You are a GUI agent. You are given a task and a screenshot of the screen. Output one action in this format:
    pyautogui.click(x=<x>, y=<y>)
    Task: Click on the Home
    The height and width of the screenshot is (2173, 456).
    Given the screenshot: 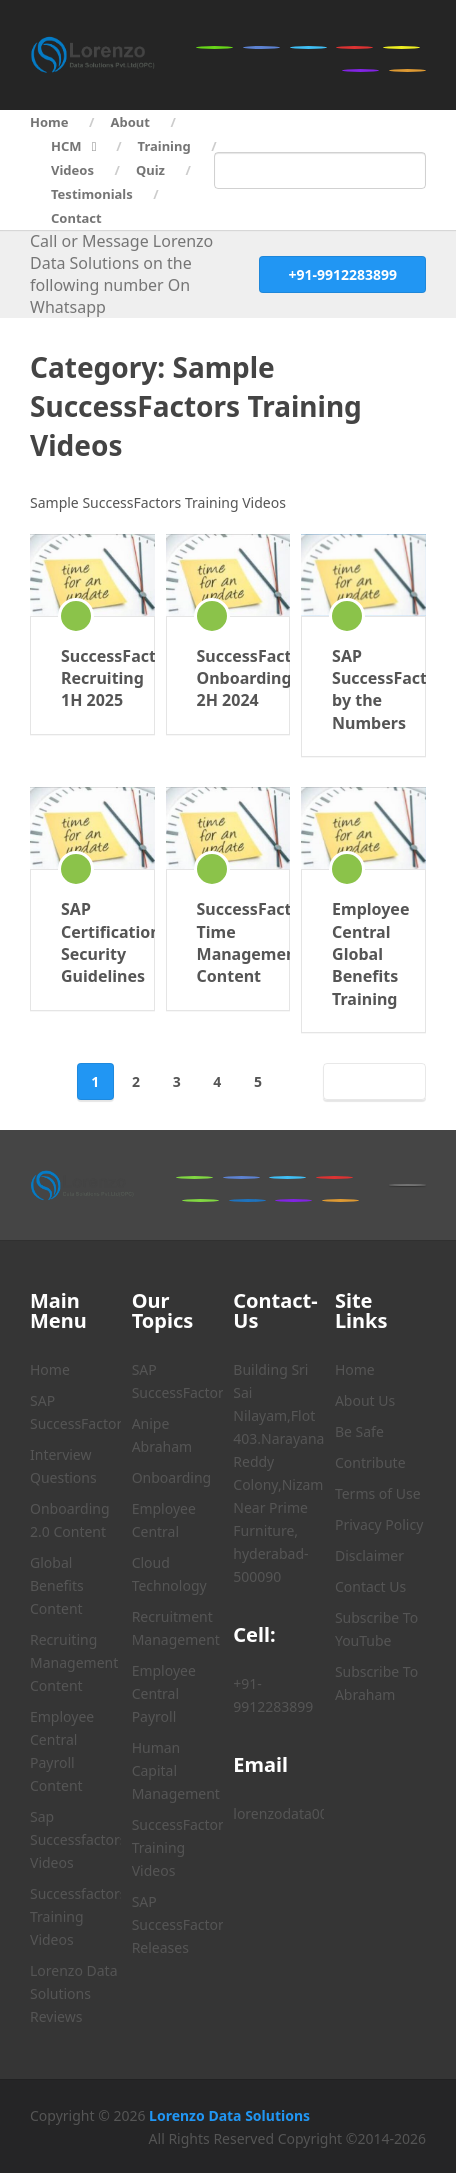 What is the action you would take?
    pyautogui.click(x=49, y=122)
    